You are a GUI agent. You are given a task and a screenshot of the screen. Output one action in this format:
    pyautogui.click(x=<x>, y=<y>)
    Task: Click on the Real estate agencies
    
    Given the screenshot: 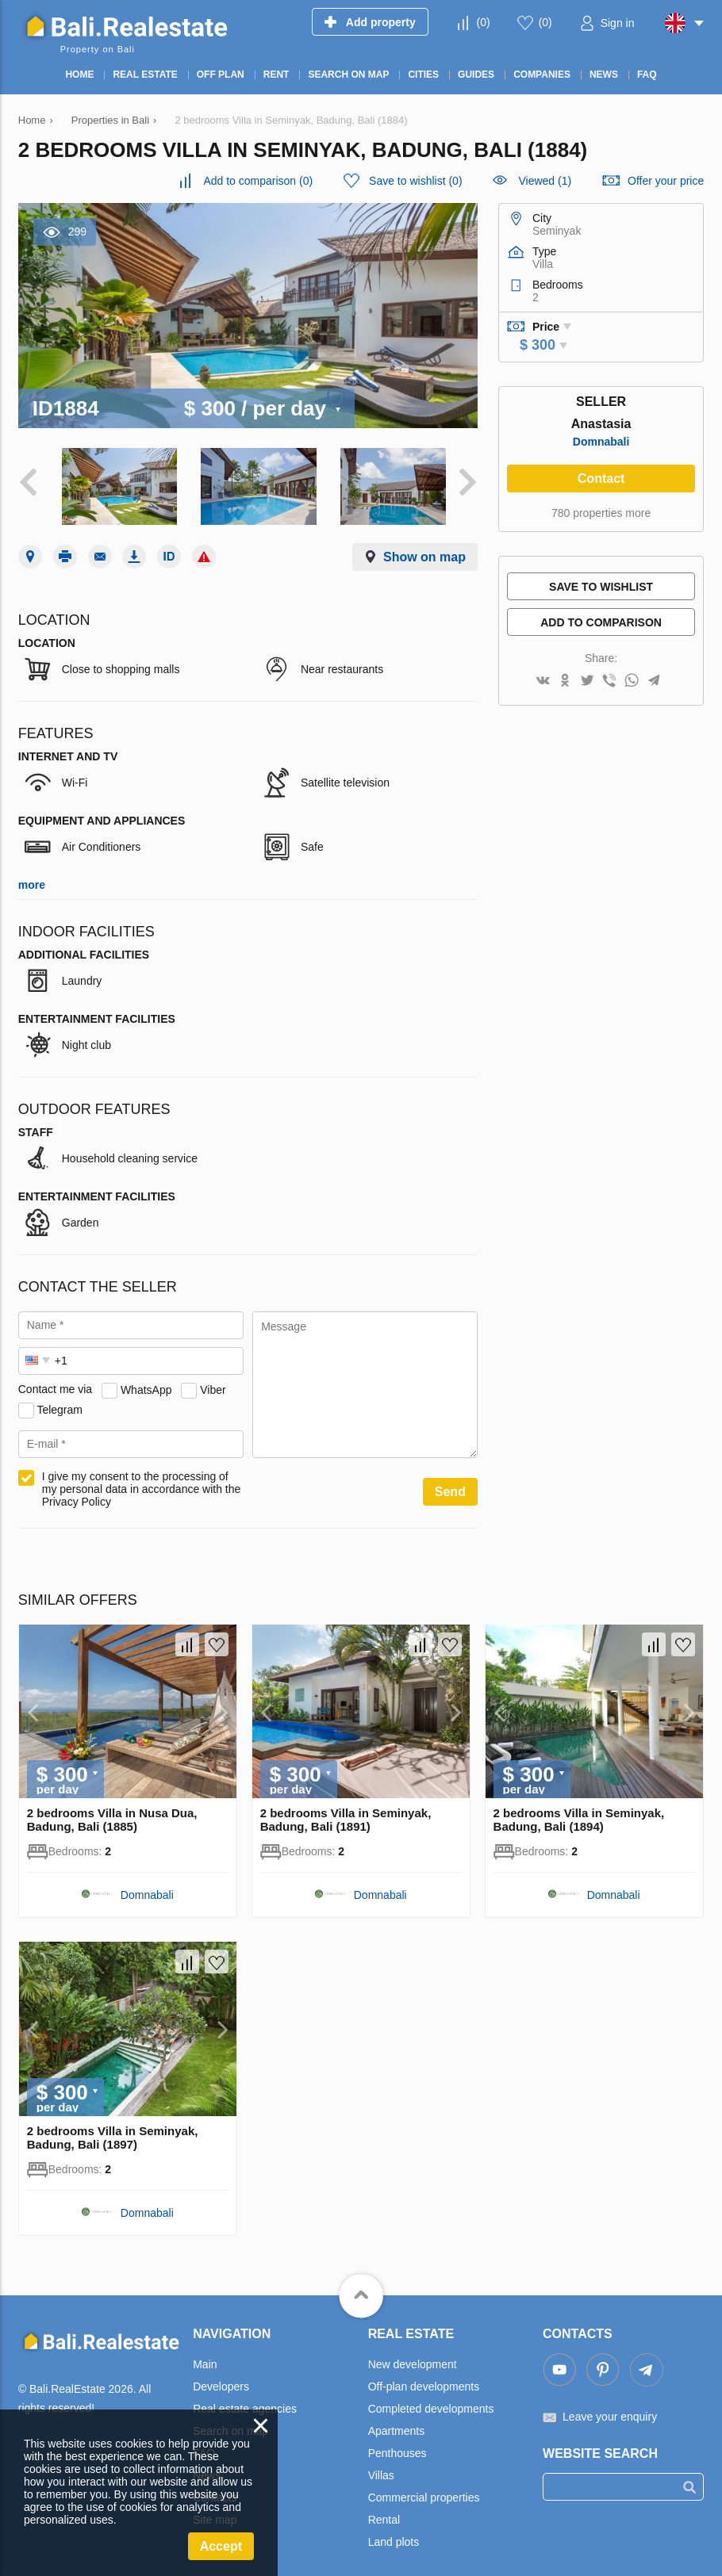 What is the action you would take?
    pyautogui.click(x=245, y=2404)
    